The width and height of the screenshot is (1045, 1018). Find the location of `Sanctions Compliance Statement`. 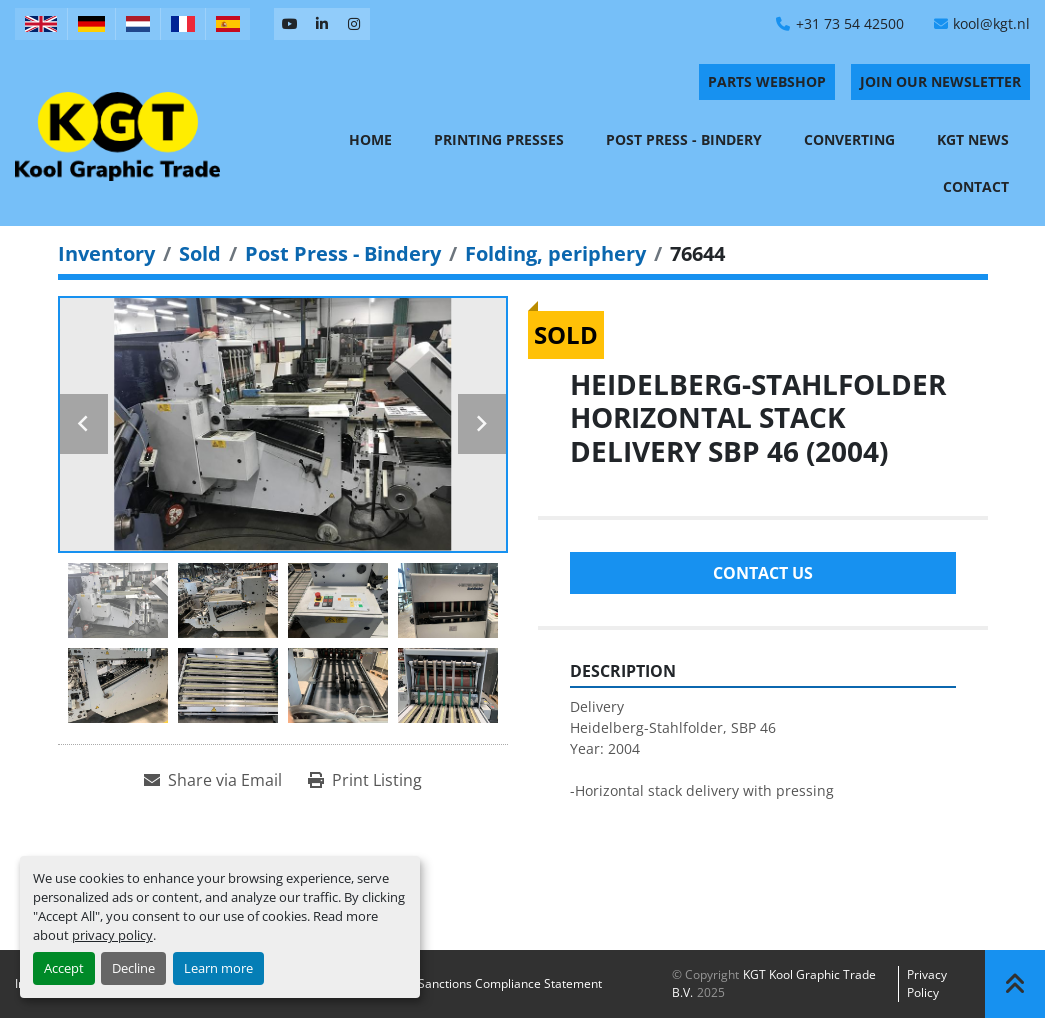

Sanctions Compliance Statement is located at coordinates (510, 983).